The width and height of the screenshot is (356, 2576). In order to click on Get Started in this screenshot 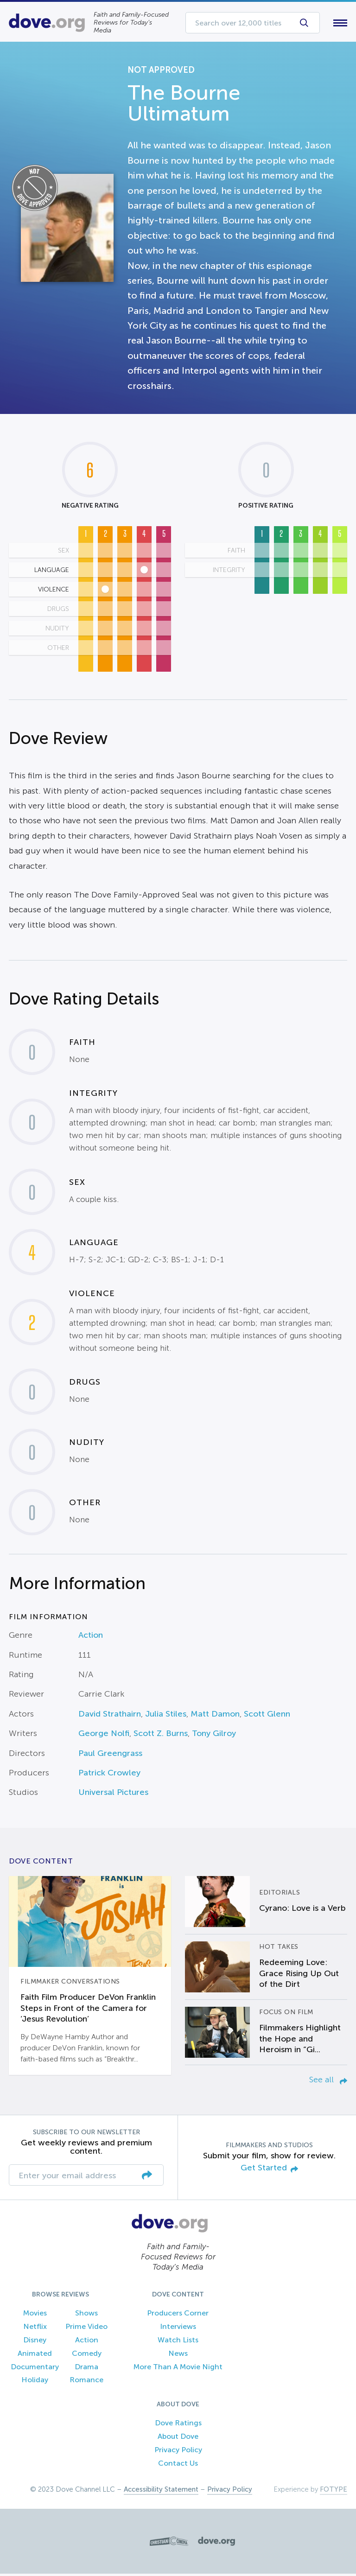, I will do `click(269, 2170)`.